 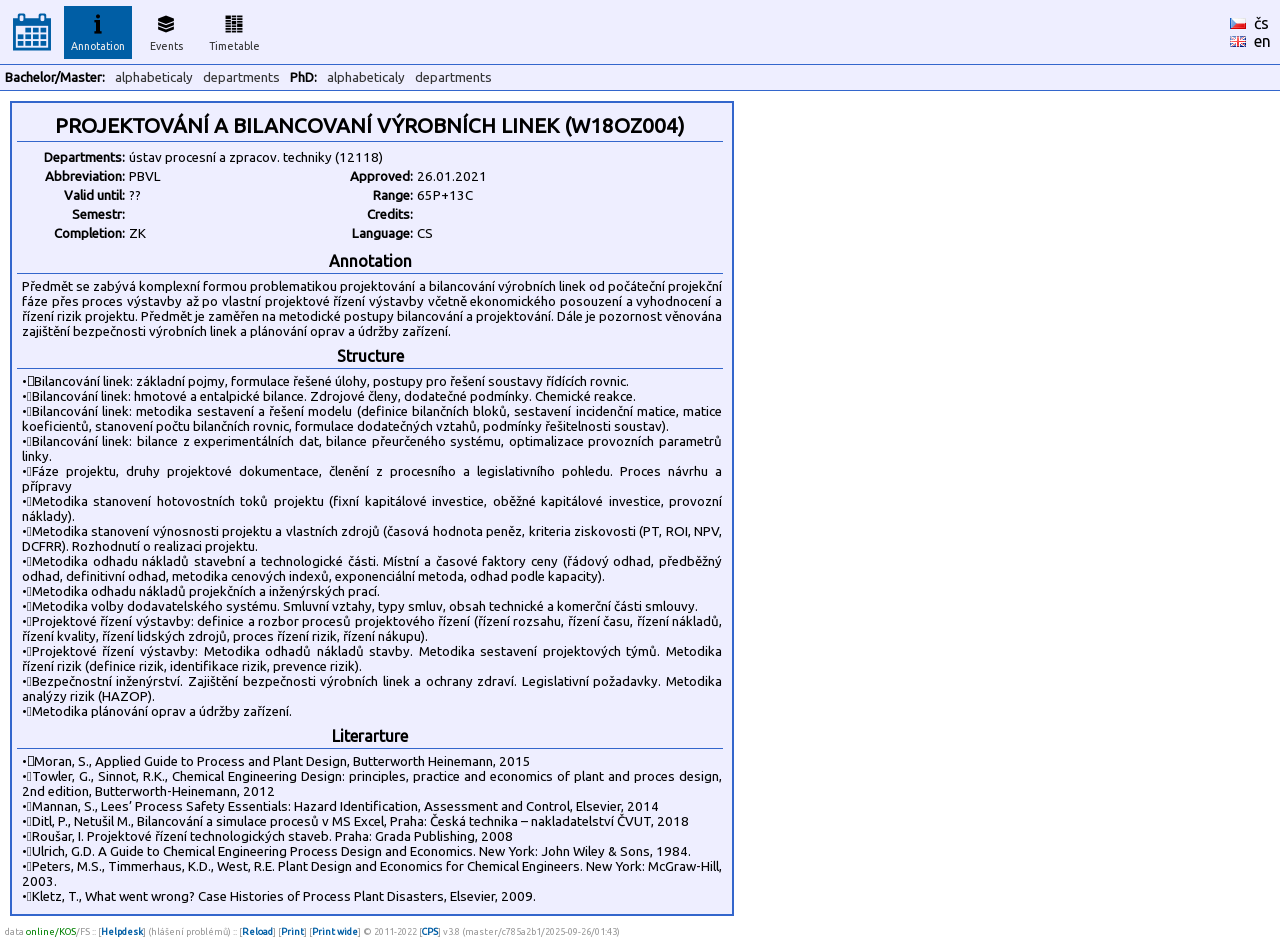 What do you see at coordinates (154, 77) in the screenshot?
I see `alphabeticaly` at bounding box center [154, 77].